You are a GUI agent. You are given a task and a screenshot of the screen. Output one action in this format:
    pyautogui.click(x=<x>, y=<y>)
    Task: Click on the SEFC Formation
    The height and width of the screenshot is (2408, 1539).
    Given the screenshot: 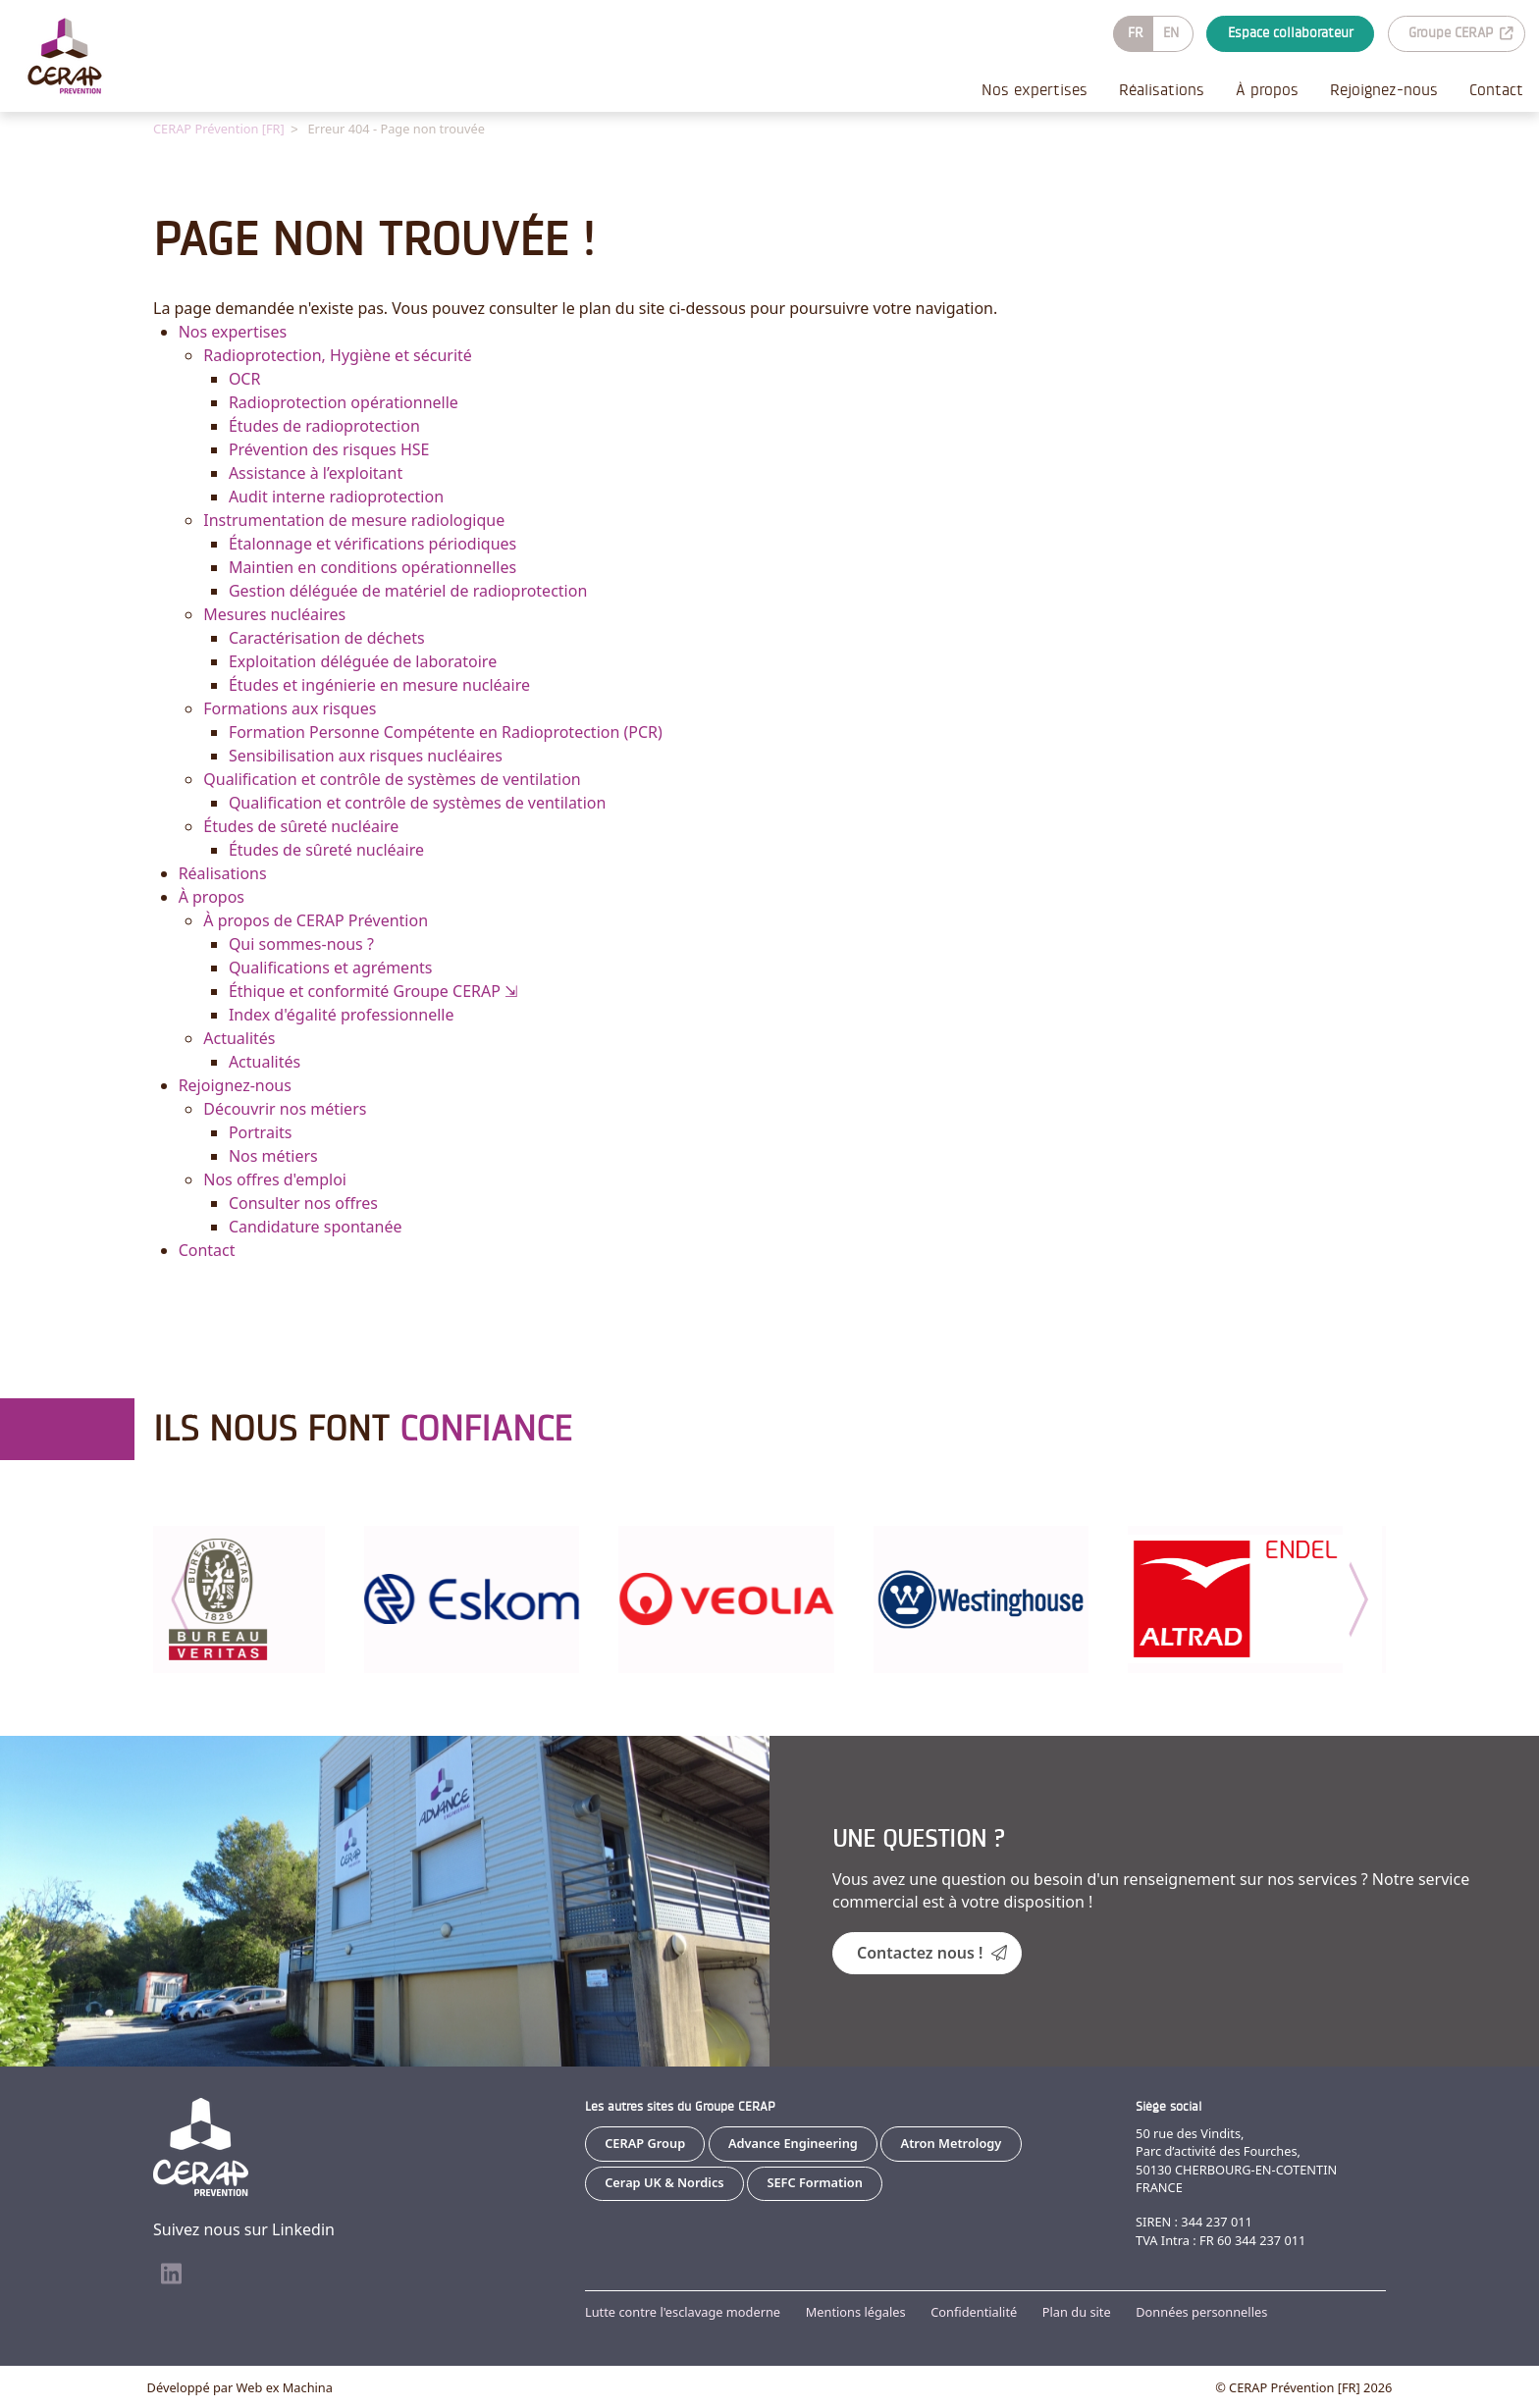 What is the action you would take?
    pyautogui.click(x=815, y=2181)
    